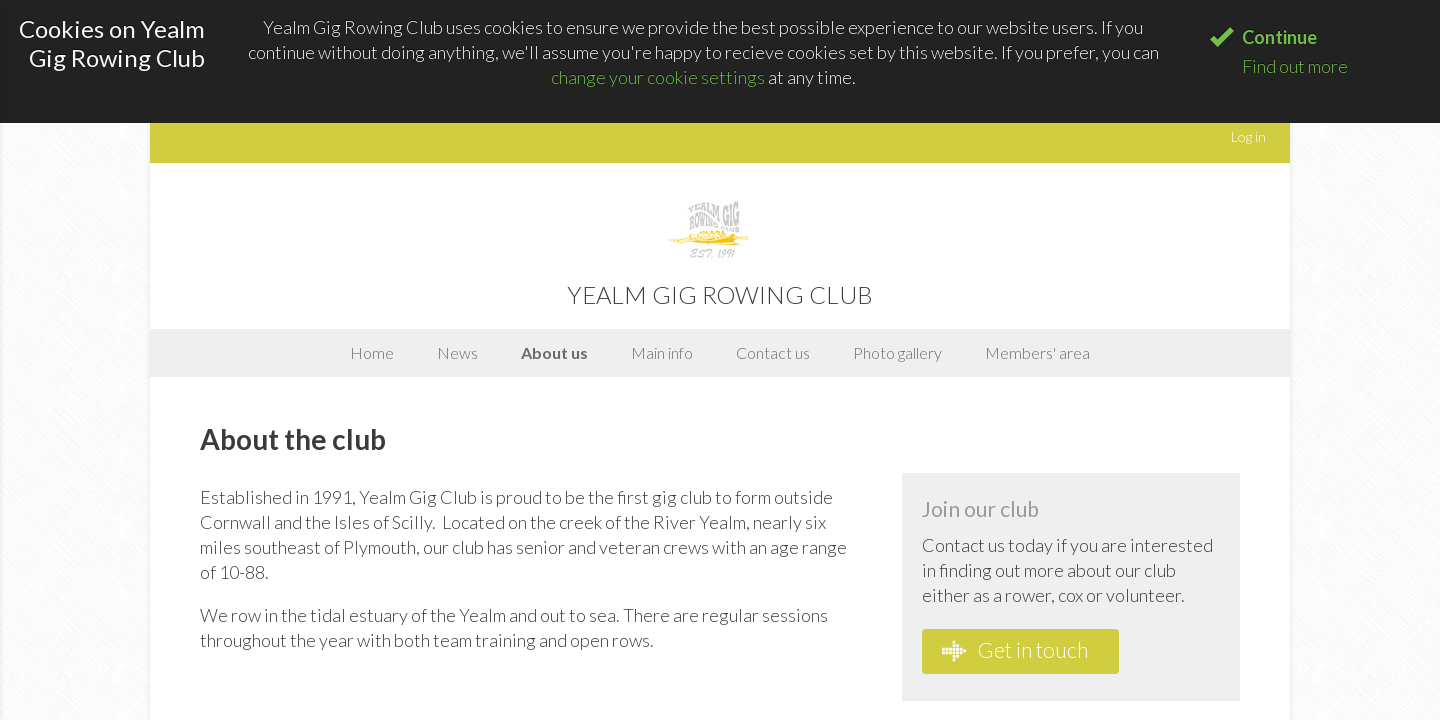 Image resolution: width=1440 pixels, height=720 pixels. Describe the element at coordinates (1295, 66) in the screenshot. I see `Find out more` at that location.